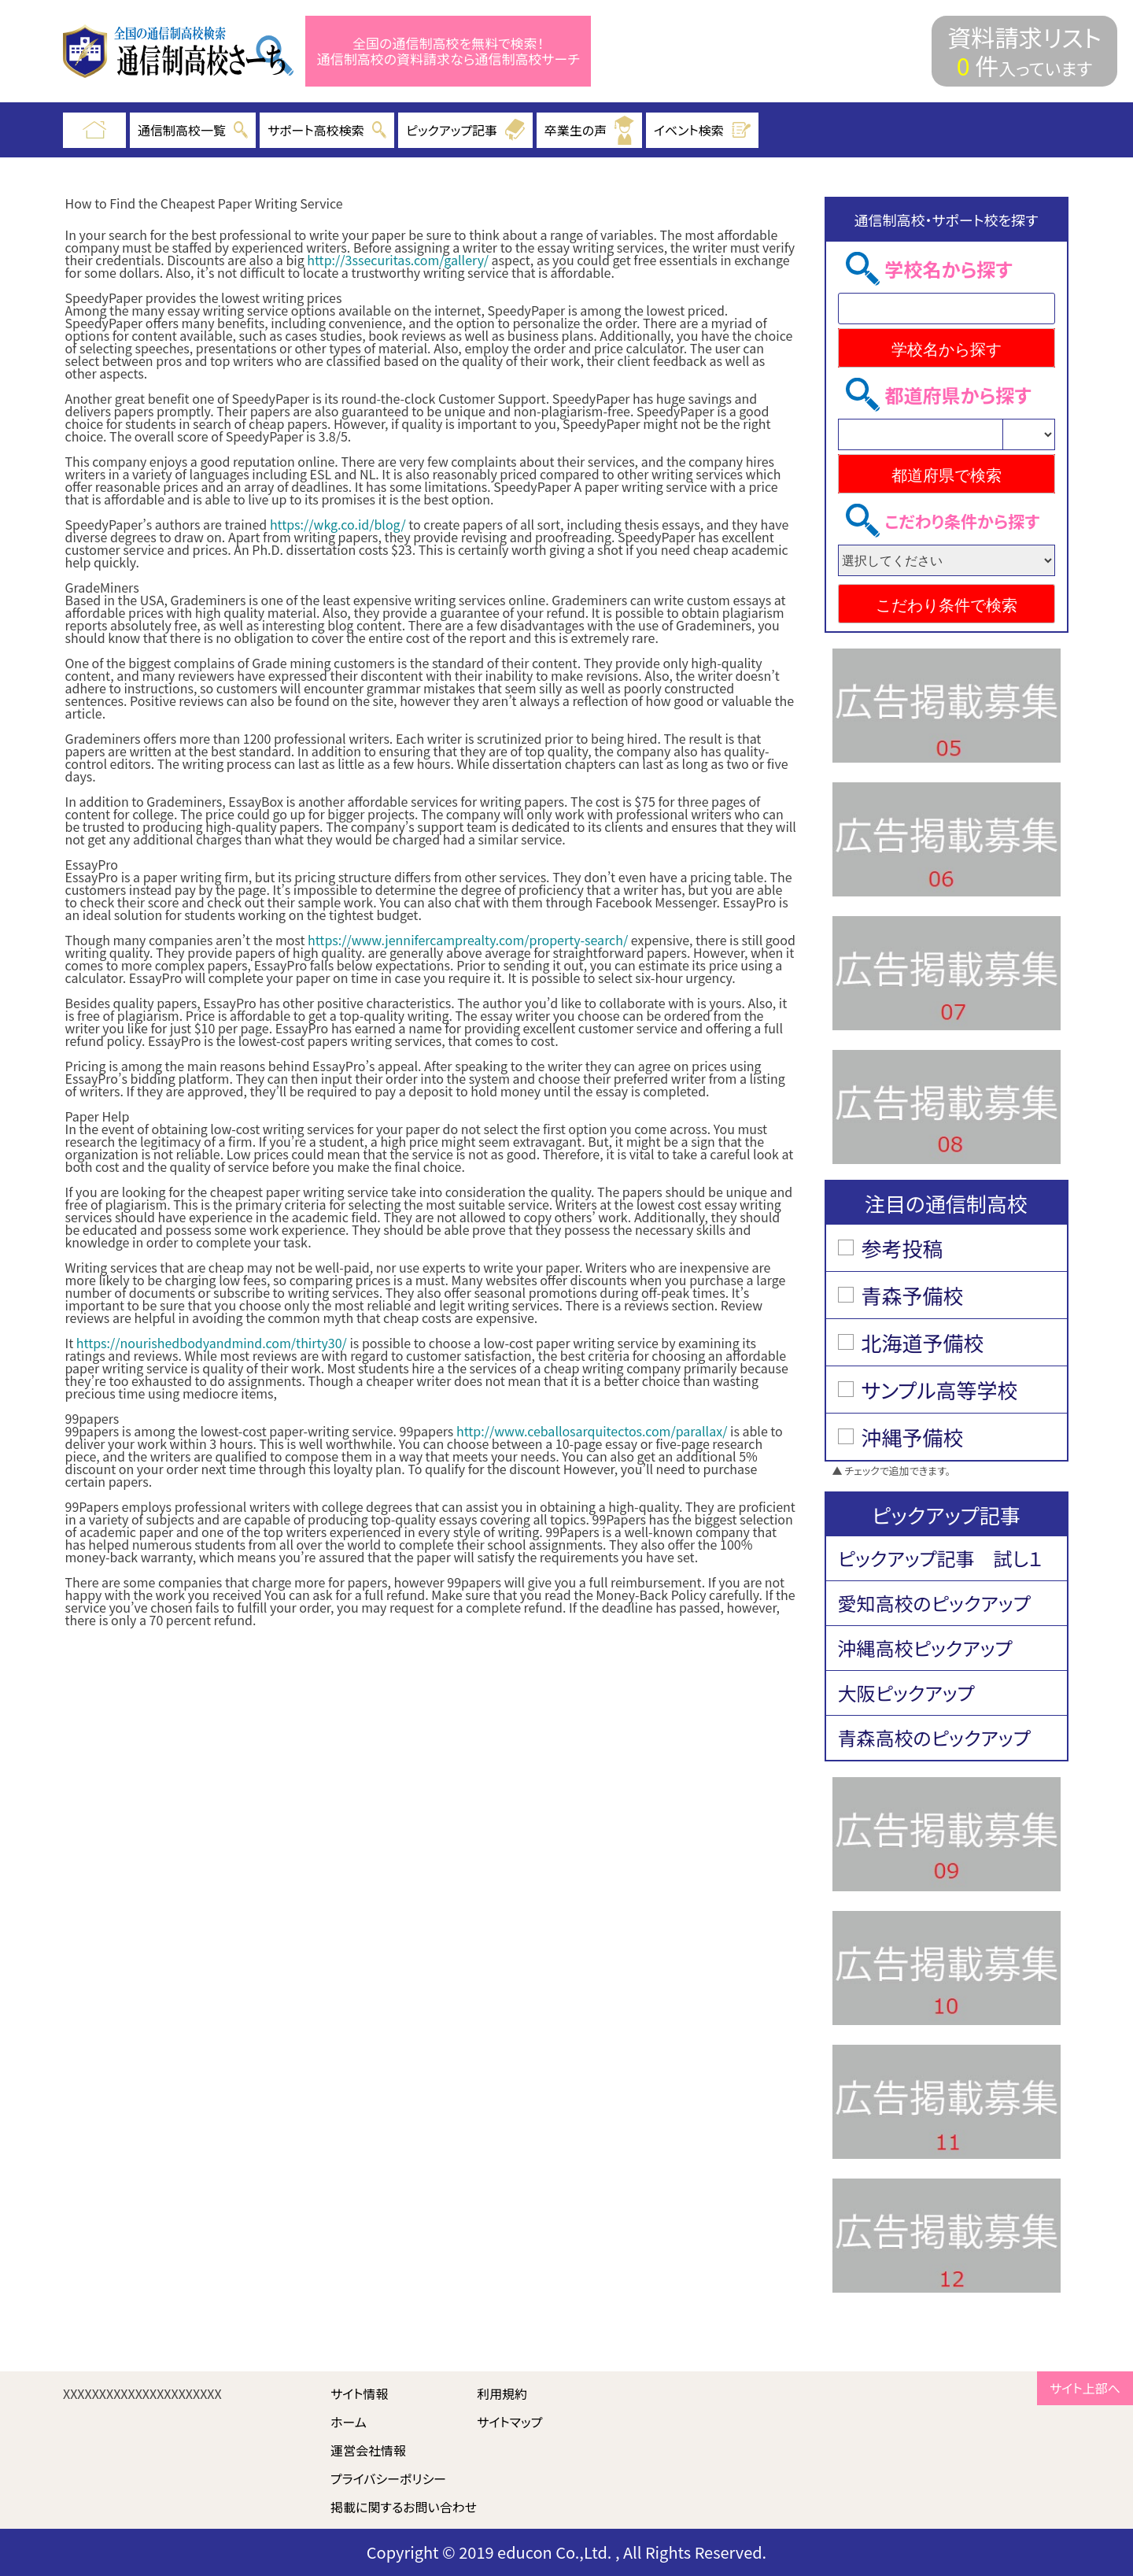 The width and height of the screenshot is (1133, 2576). Describe the element at coordinates (388, 2478) in the screenshot. I see `プライバシーポリシー` at that location.